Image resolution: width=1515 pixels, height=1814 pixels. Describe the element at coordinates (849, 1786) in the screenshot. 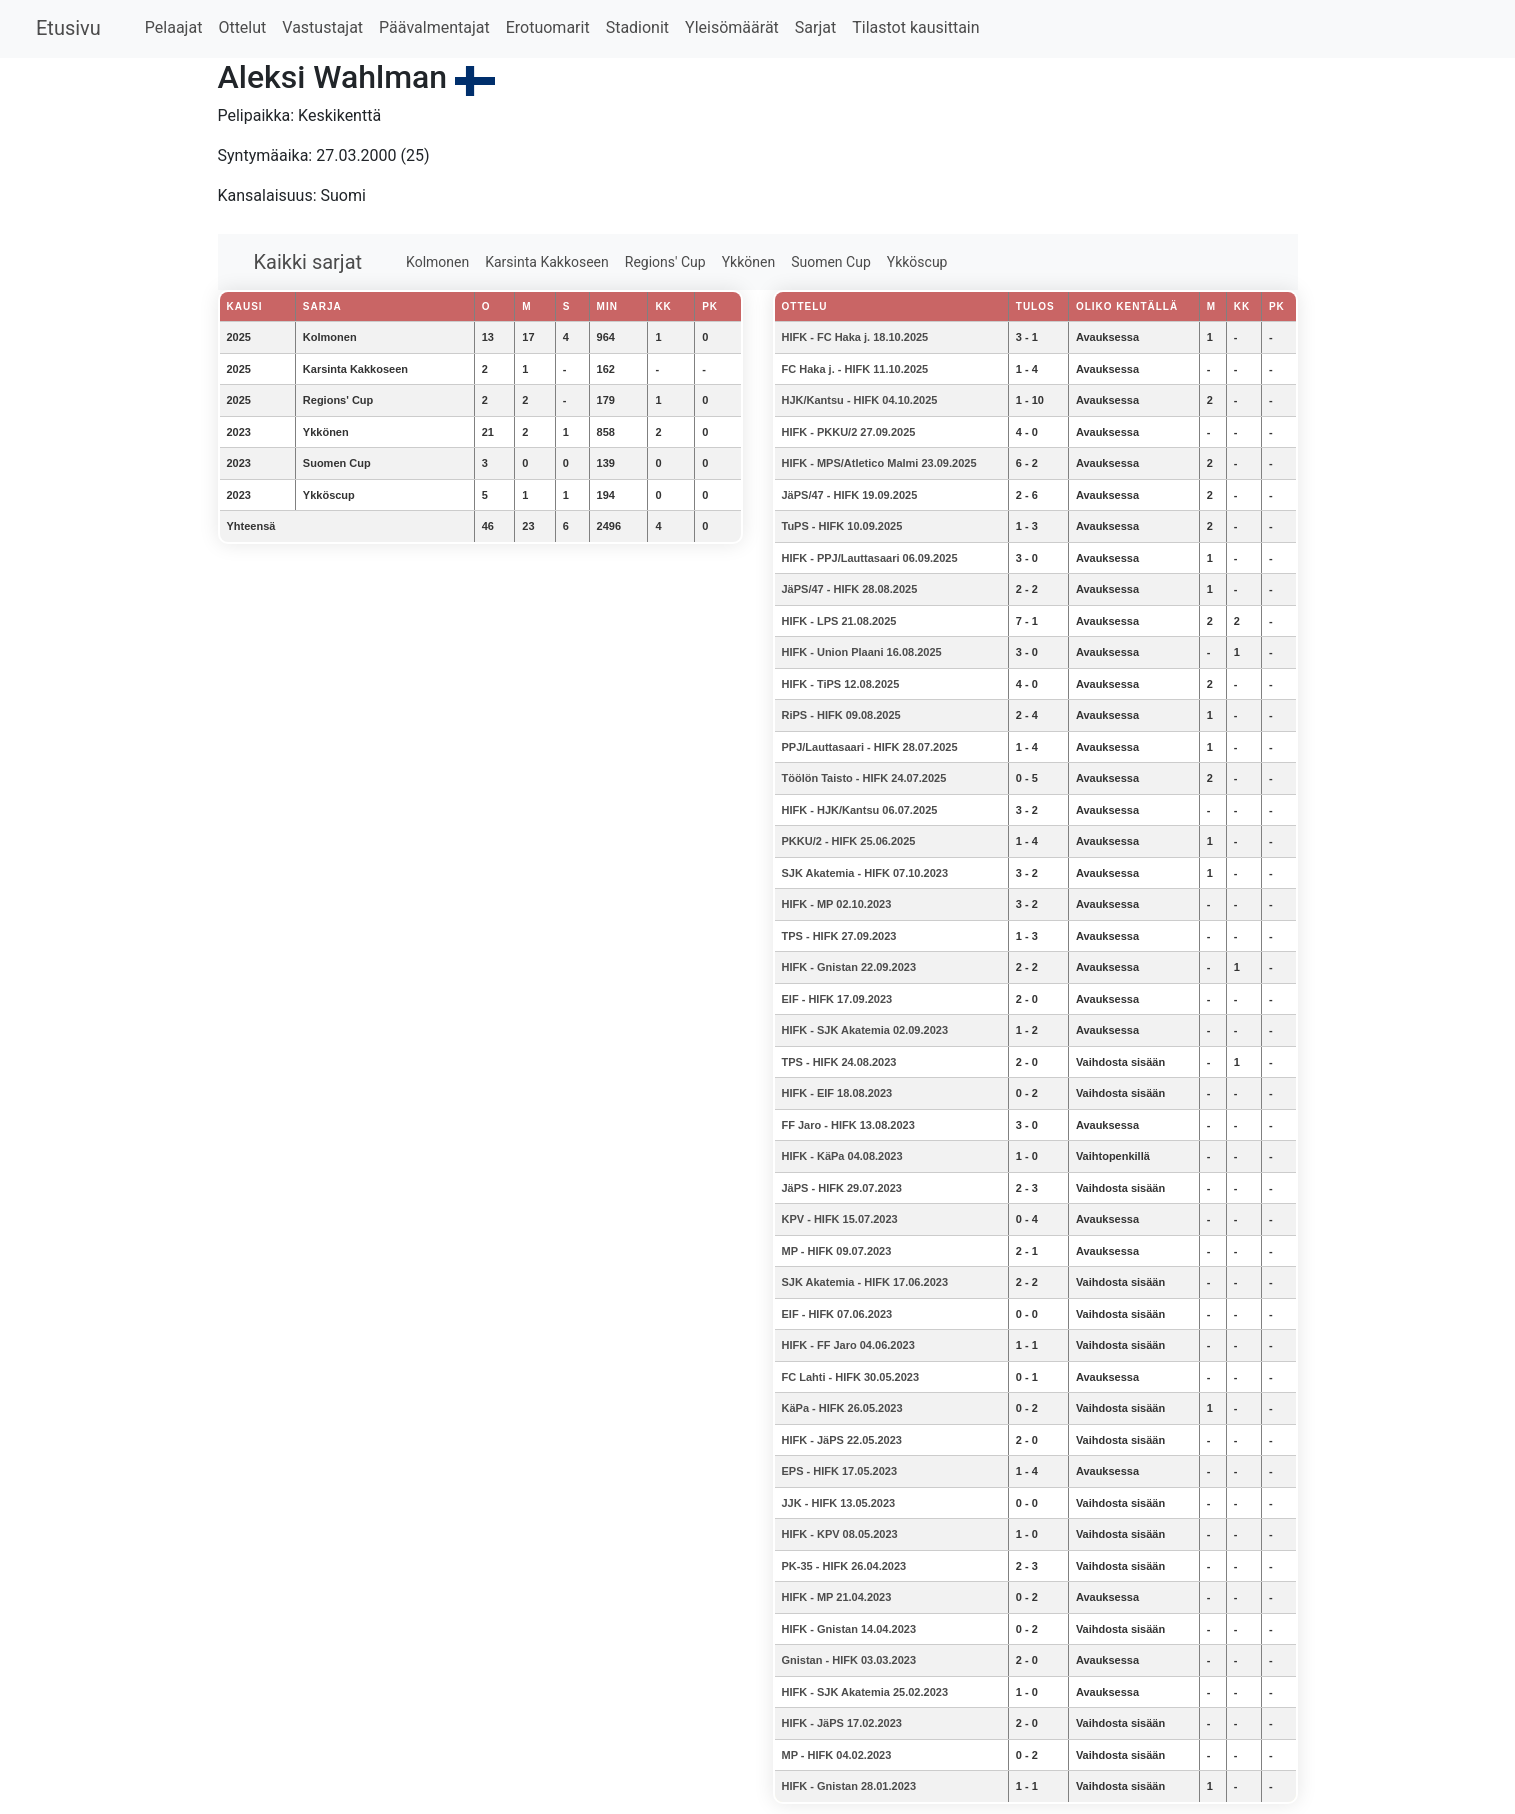

I see `HIFK - Gnistan 28.01.2023` at that location.